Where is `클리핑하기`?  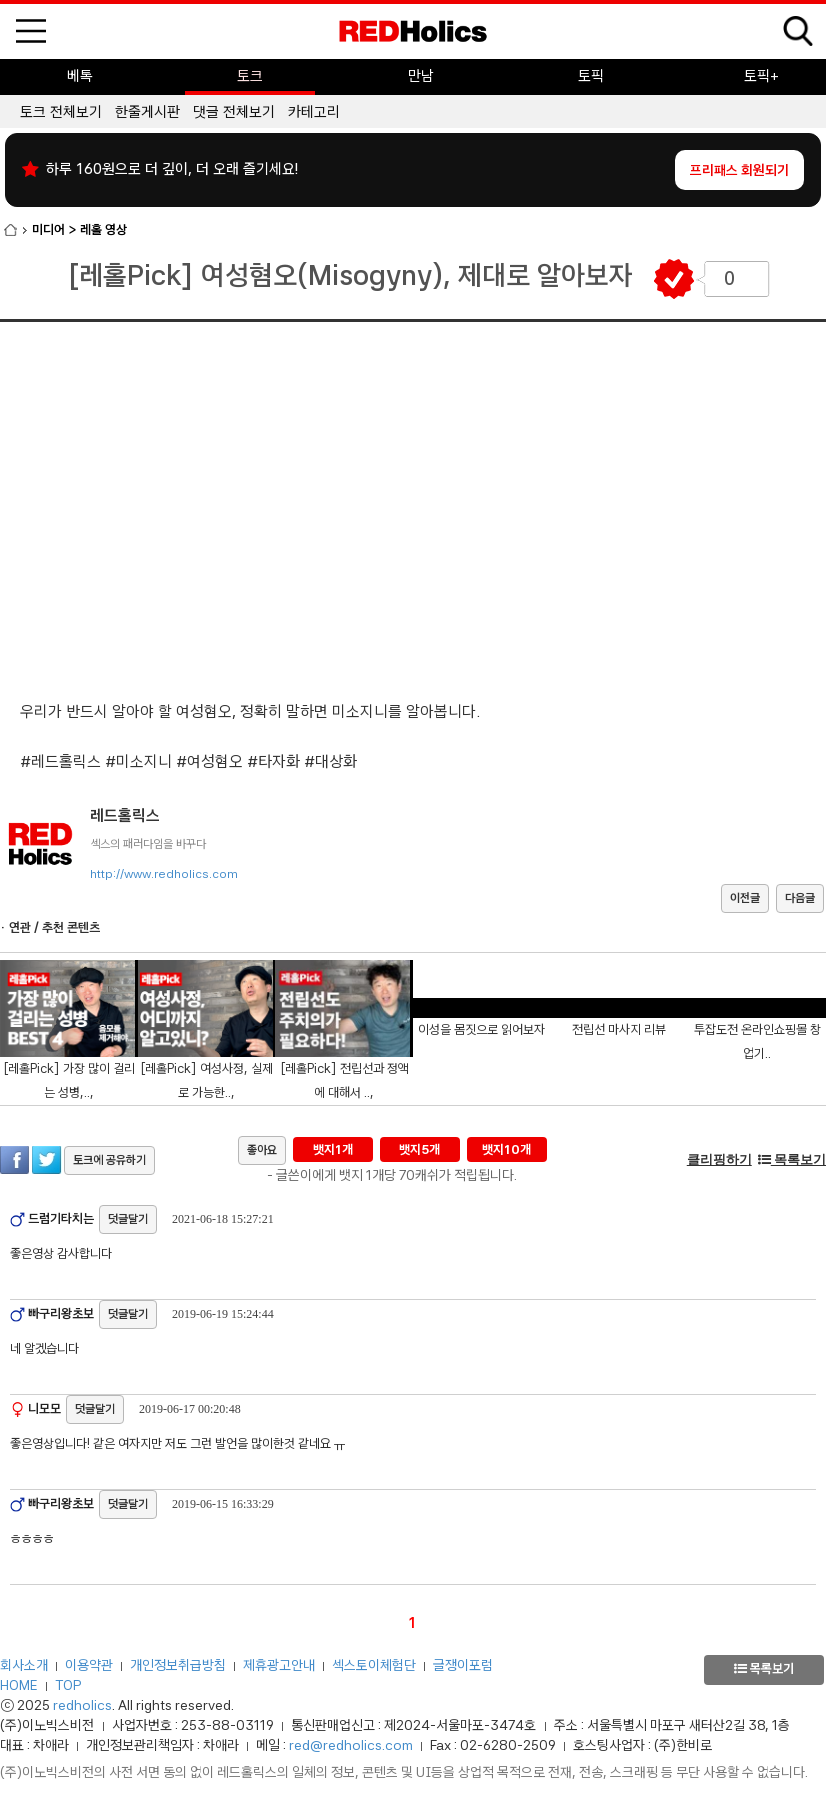 클리핑하기 is located at coordinates (719, 1159).